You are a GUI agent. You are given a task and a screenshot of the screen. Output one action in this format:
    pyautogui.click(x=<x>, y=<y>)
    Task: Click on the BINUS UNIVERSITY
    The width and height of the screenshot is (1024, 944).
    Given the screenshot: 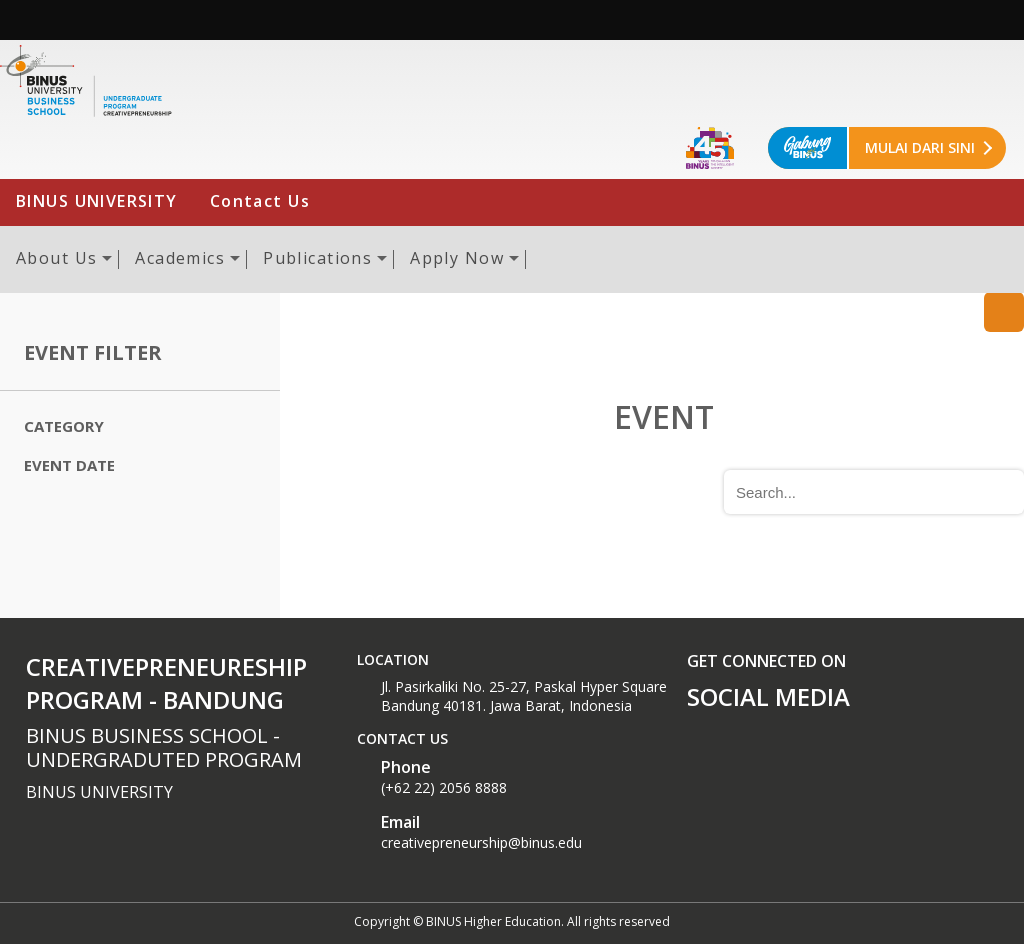 What is the action you would take?
    pyautogui.click(x=97, y=201)
    